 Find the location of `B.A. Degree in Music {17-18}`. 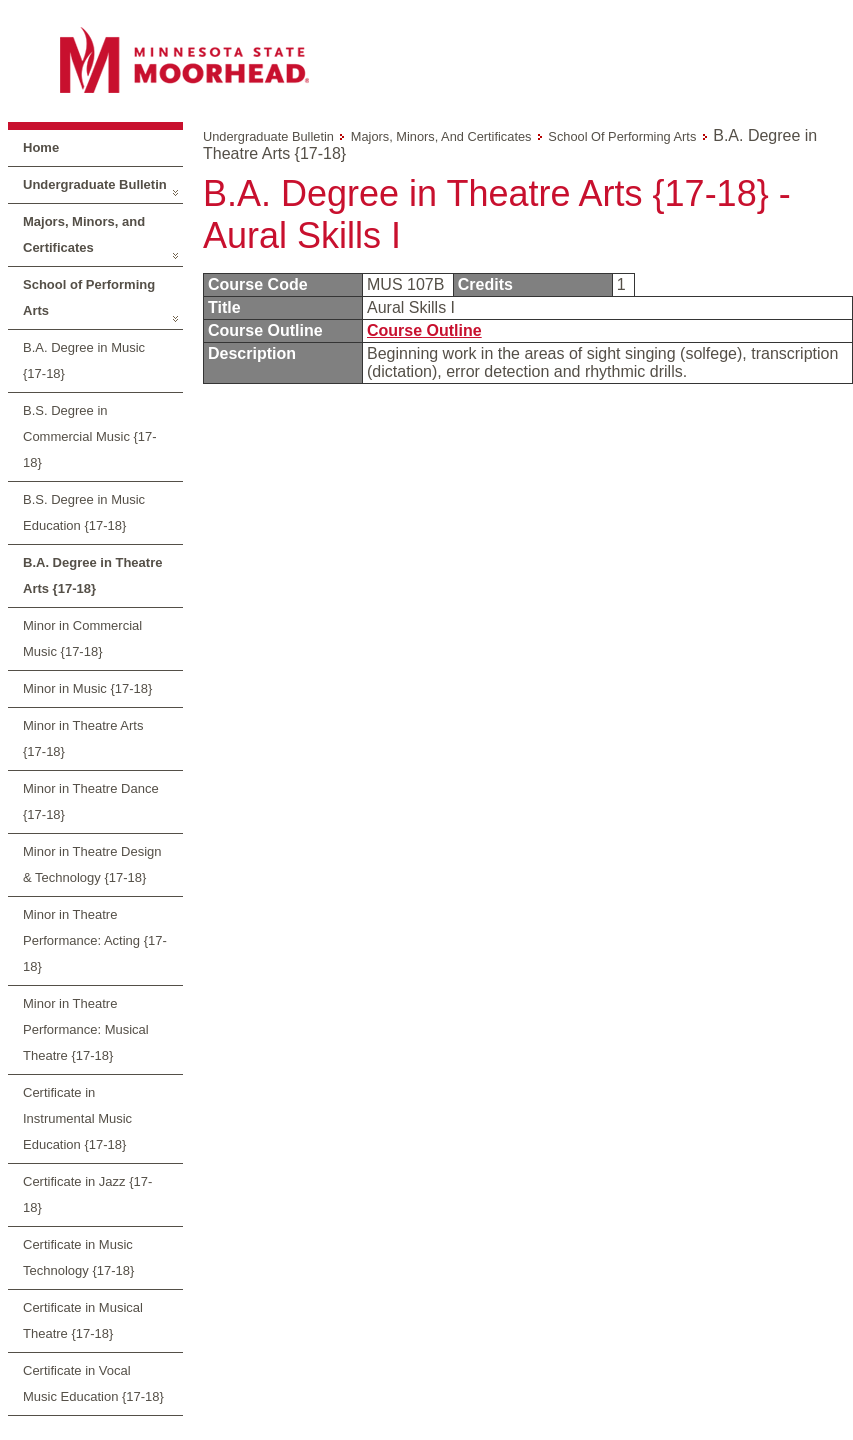

B.A. Degree in Music {17-18} is located at coordinates (84, 360).